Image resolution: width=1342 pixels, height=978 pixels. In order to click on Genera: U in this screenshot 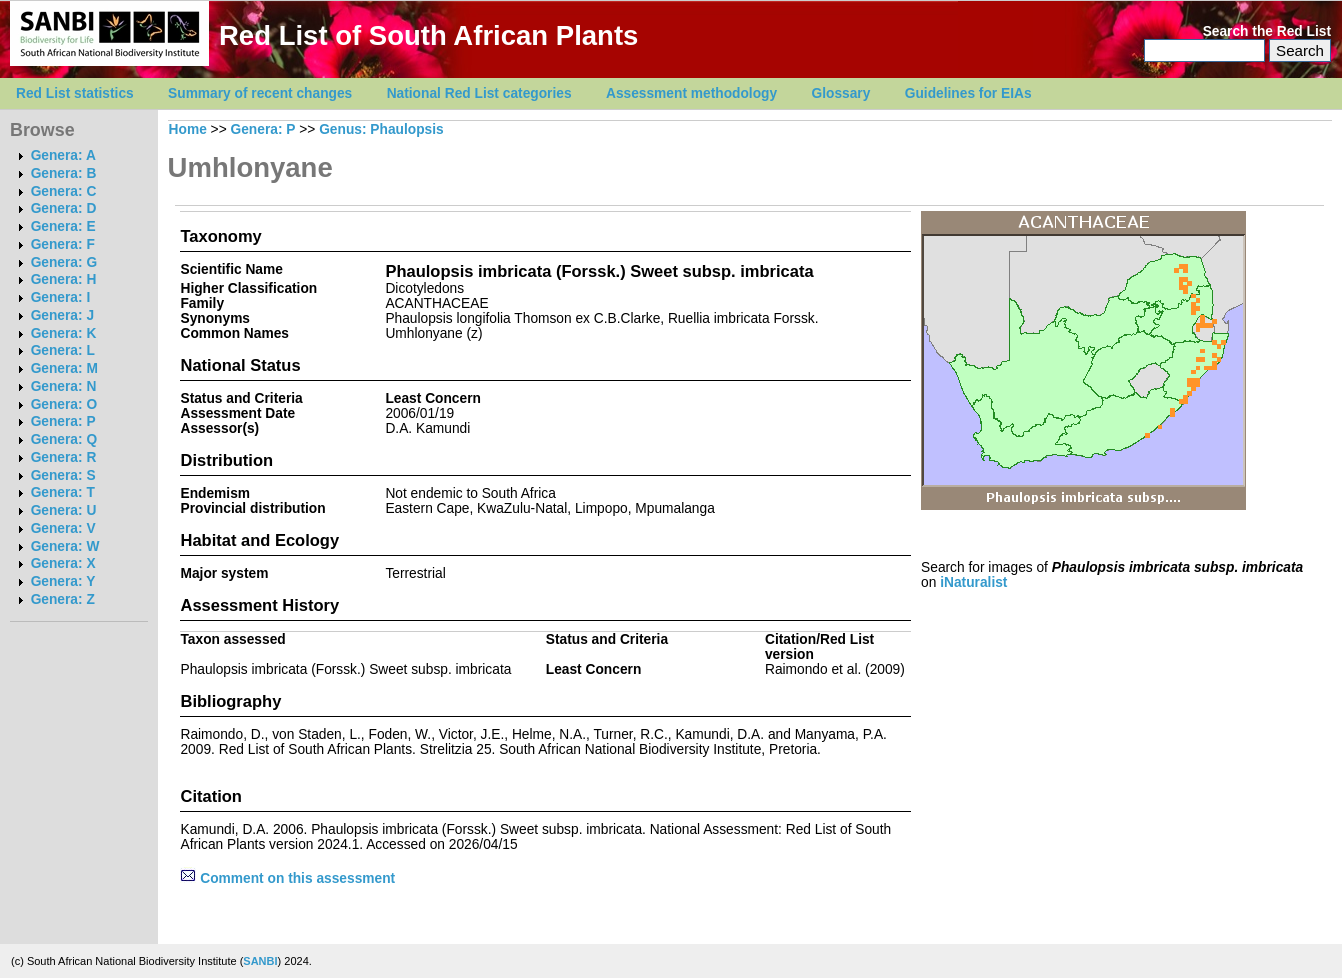, I will do `click(64, 510)`.